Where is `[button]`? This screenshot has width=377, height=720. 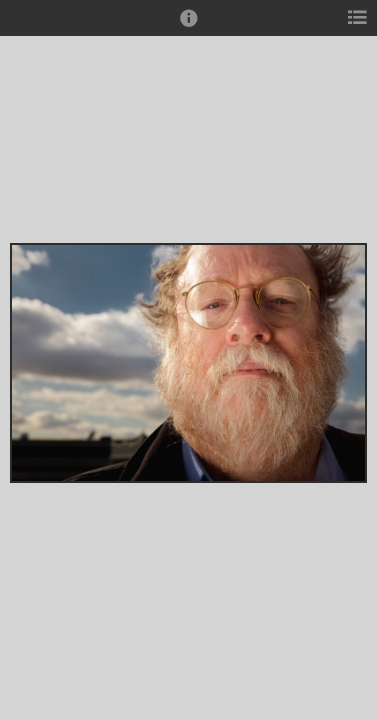
[button] is located at coordinates (189, 27).